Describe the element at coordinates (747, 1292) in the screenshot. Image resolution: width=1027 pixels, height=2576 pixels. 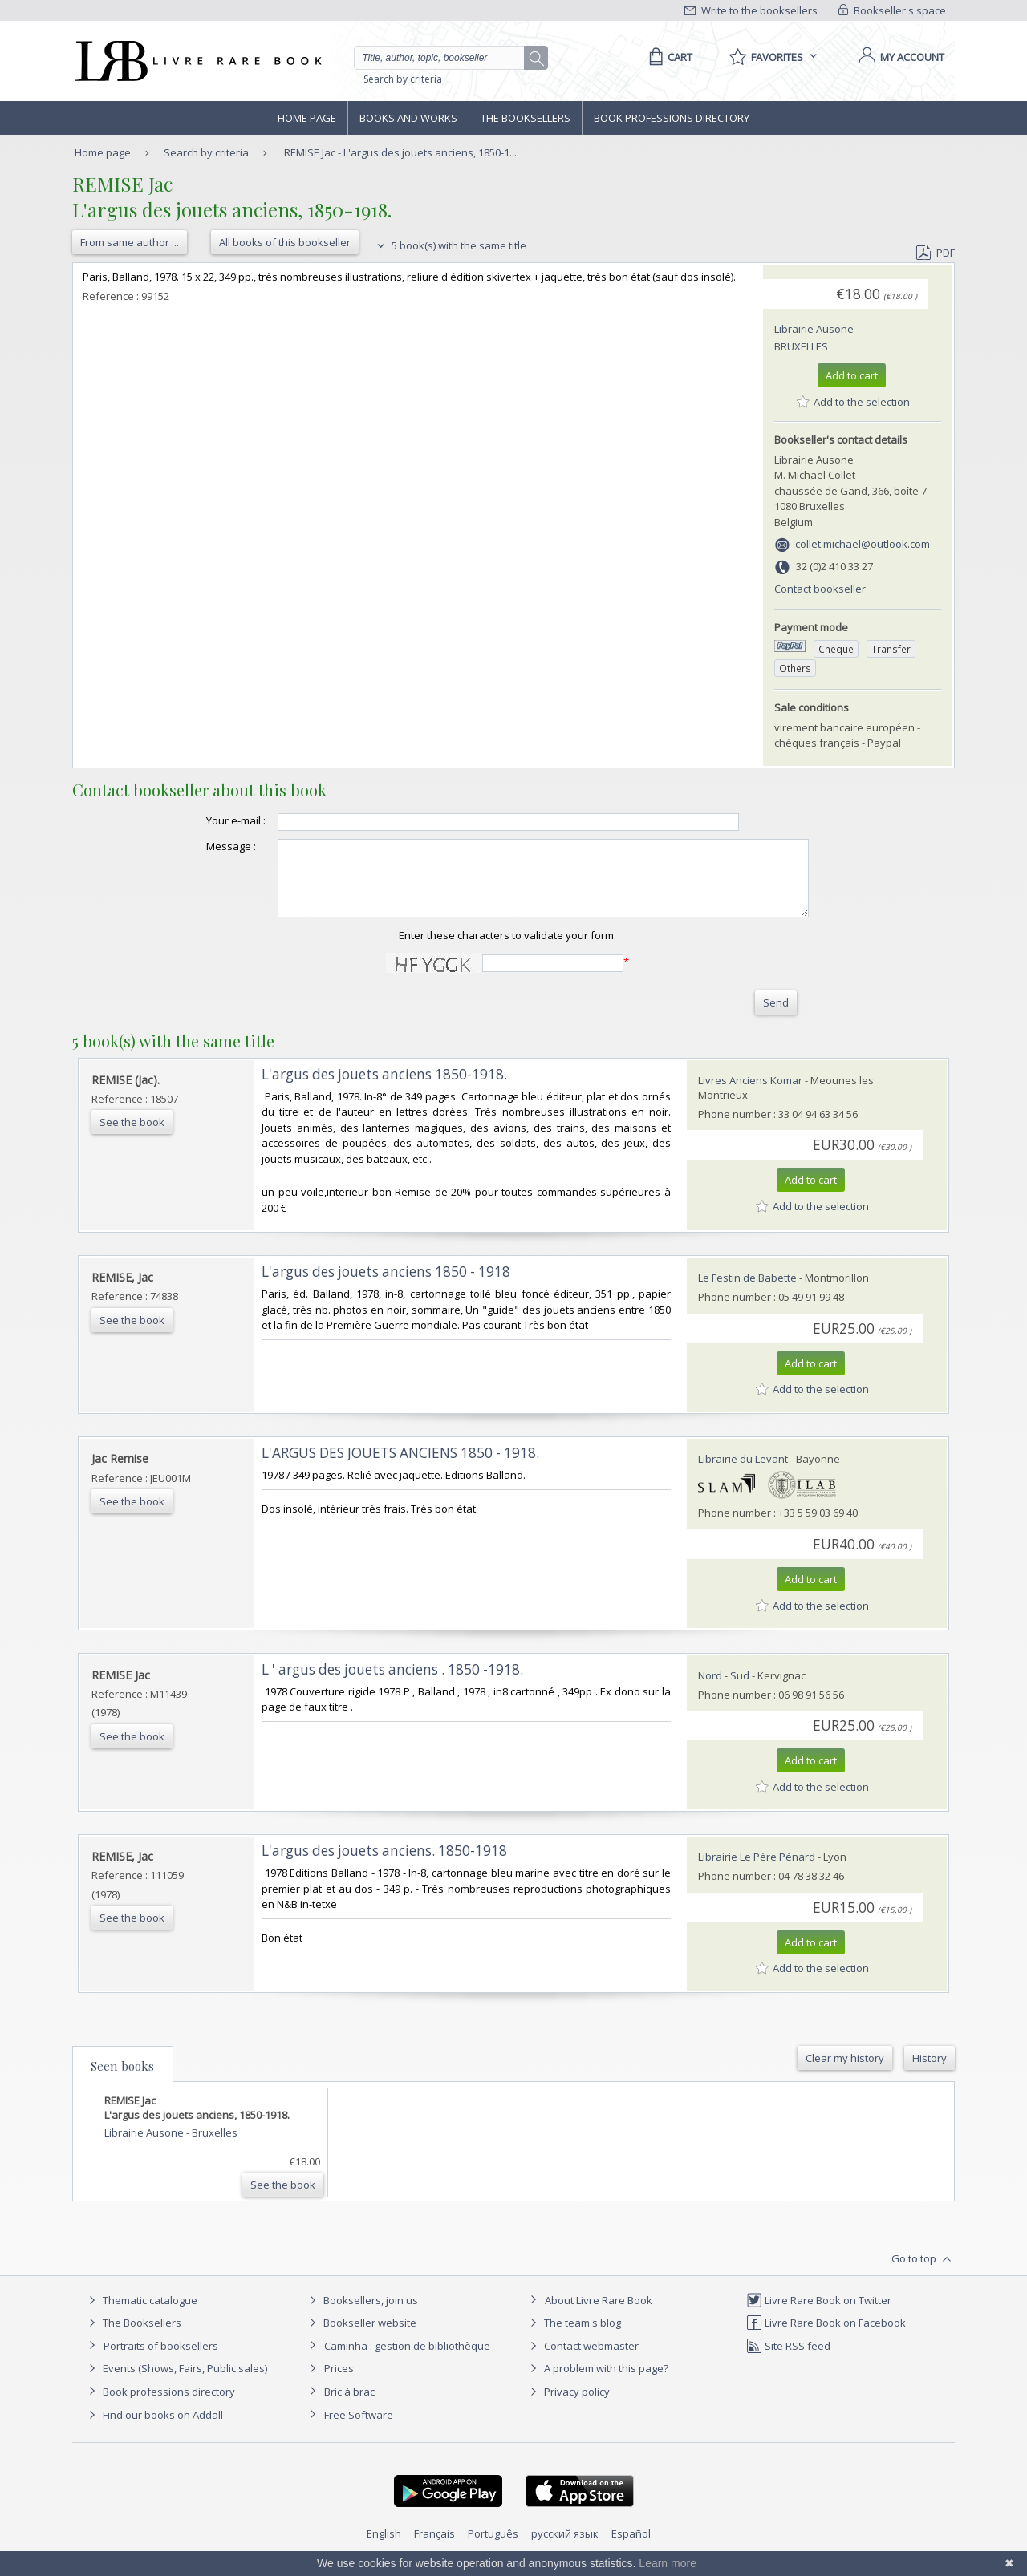
I see `Le Festin de Babette` at that location.